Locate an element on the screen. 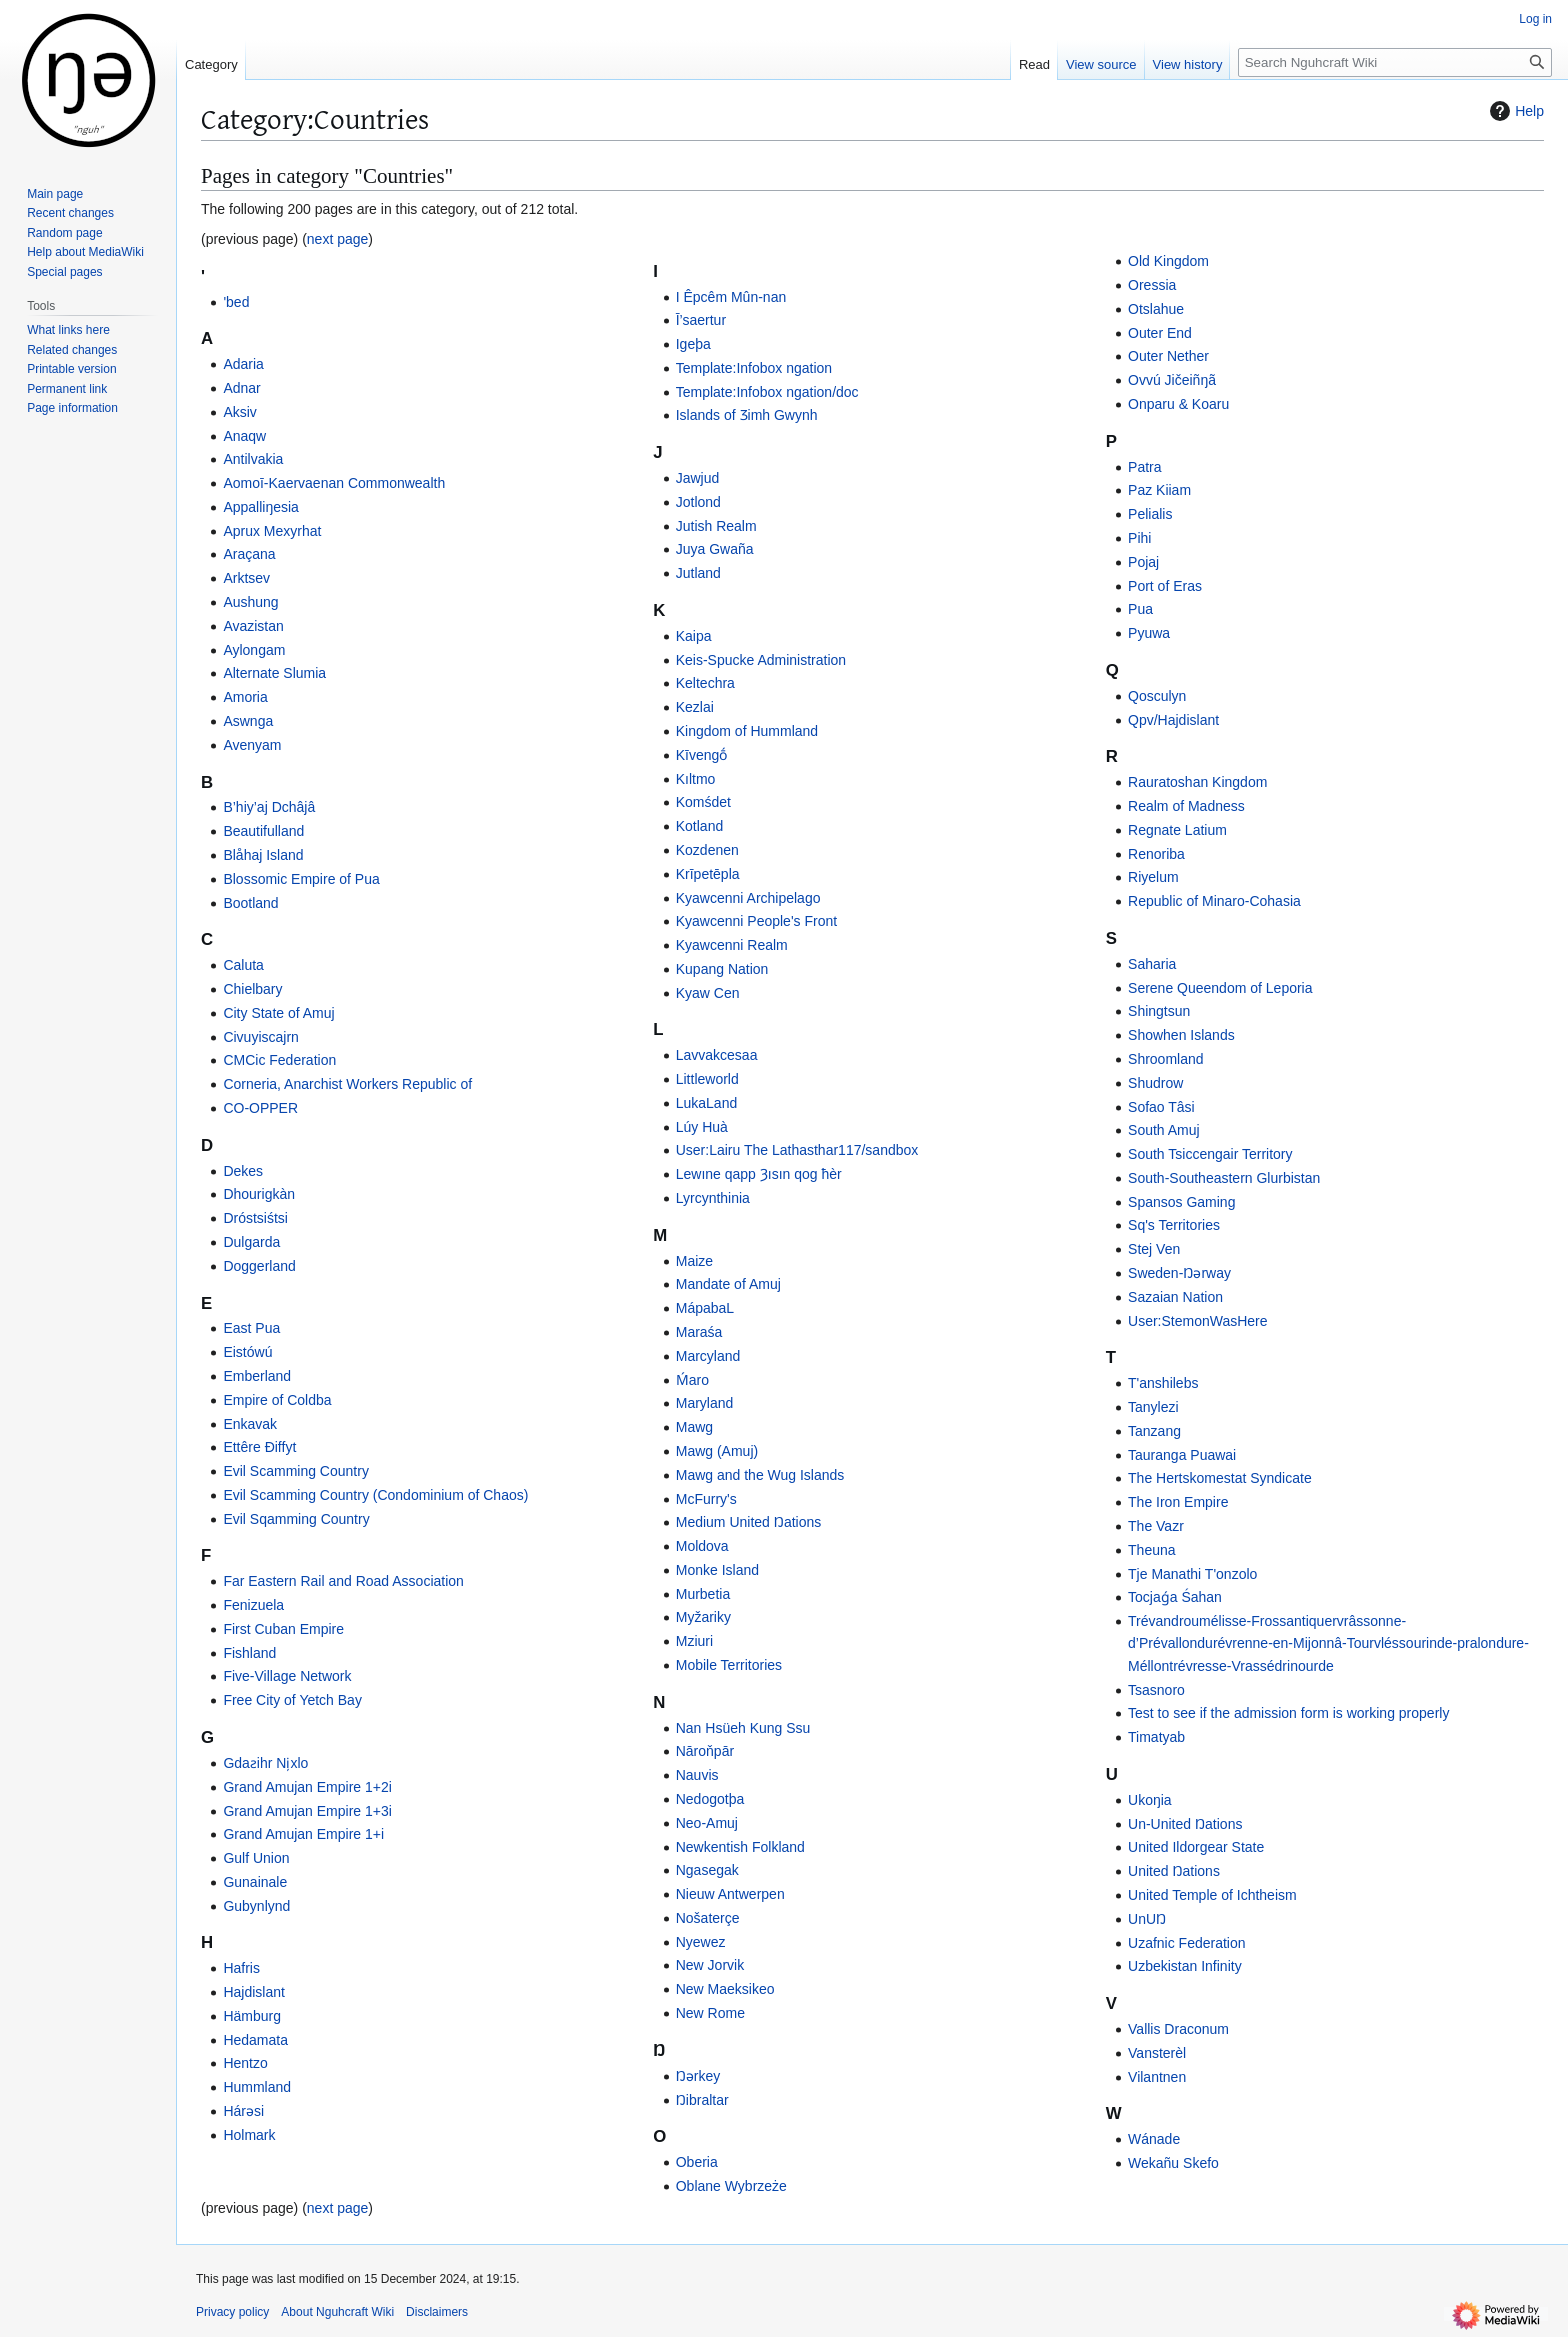 The image size is (1568, 2337). MápabaL is located at coordinates (705, 1308).